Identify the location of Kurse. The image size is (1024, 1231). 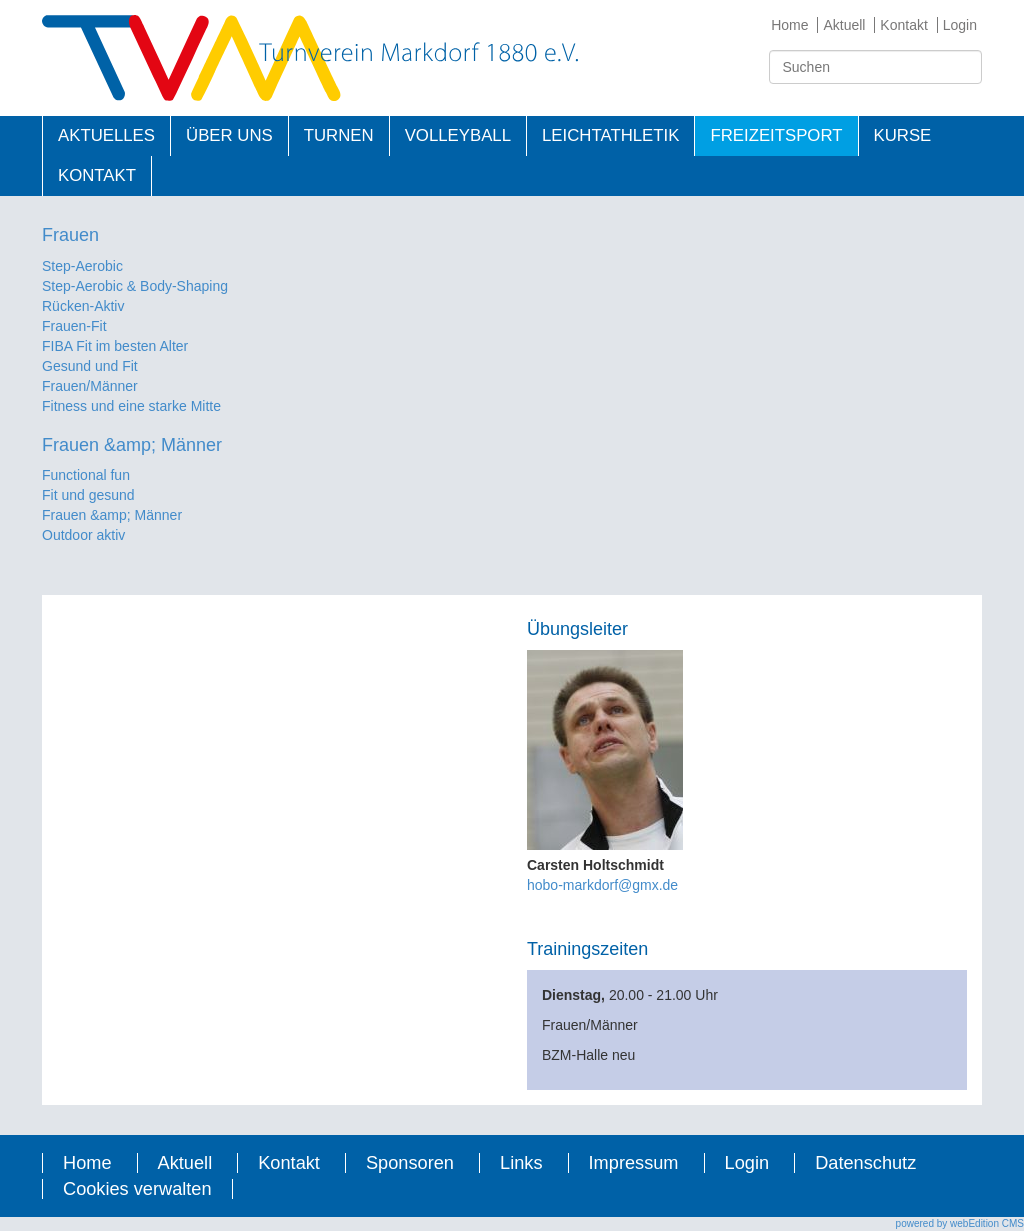
(903, 135).